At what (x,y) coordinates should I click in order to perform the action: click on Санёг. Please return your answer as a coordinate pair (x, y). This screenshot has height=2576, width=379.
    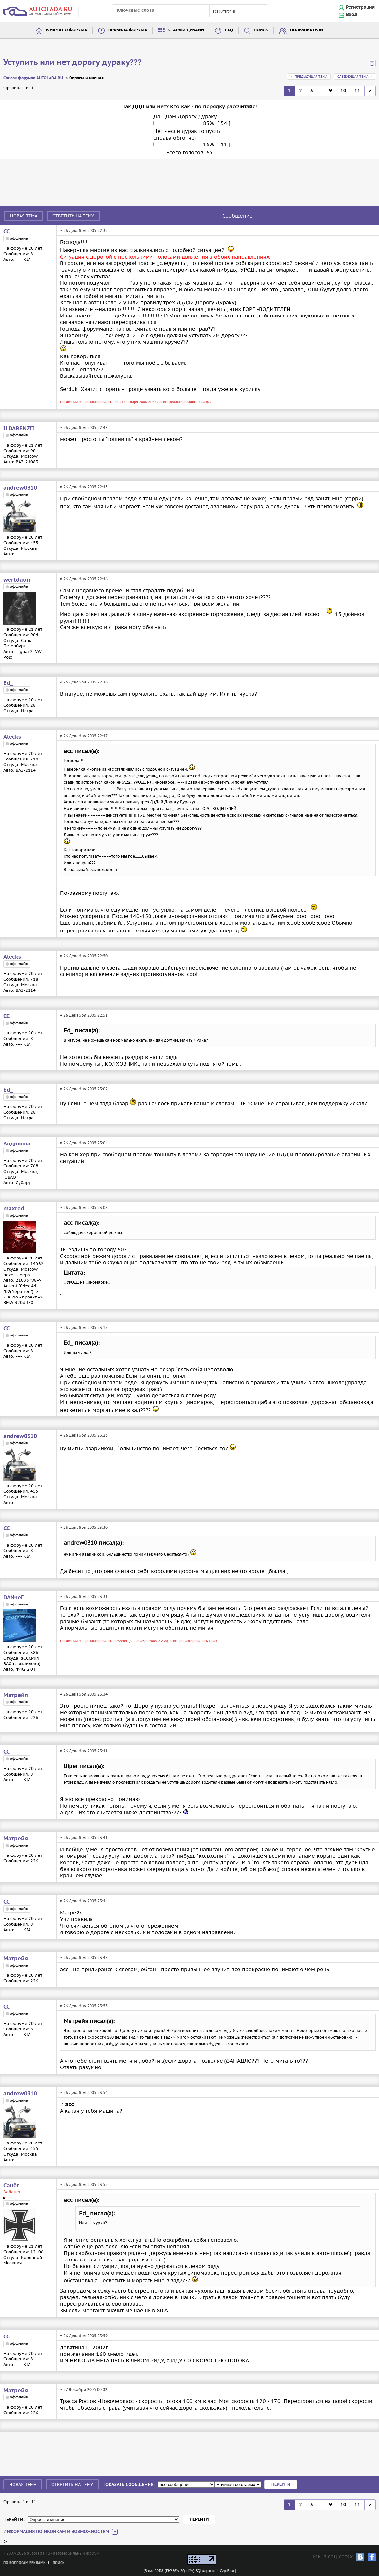
    Looking at the image, I should click on (11, 2185).